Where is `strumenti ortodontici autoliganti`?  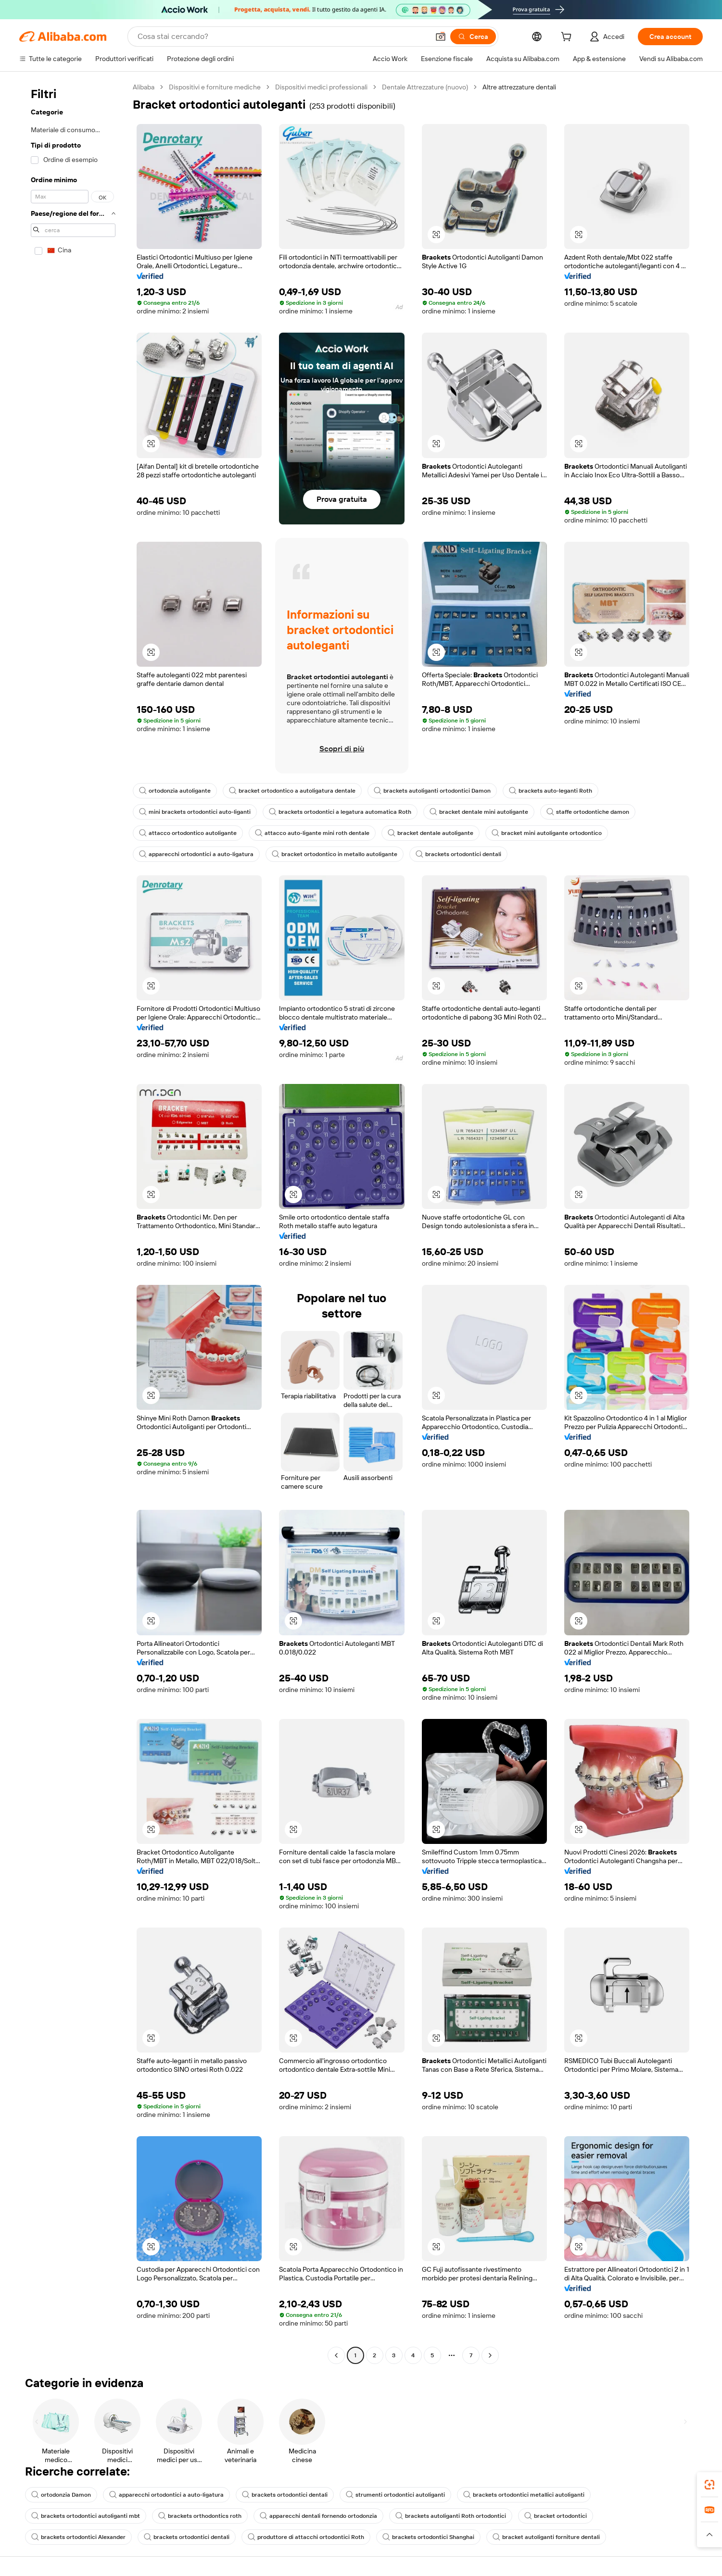 strumenti ortodontici autoliganti is located at coordinates (395, 2495).